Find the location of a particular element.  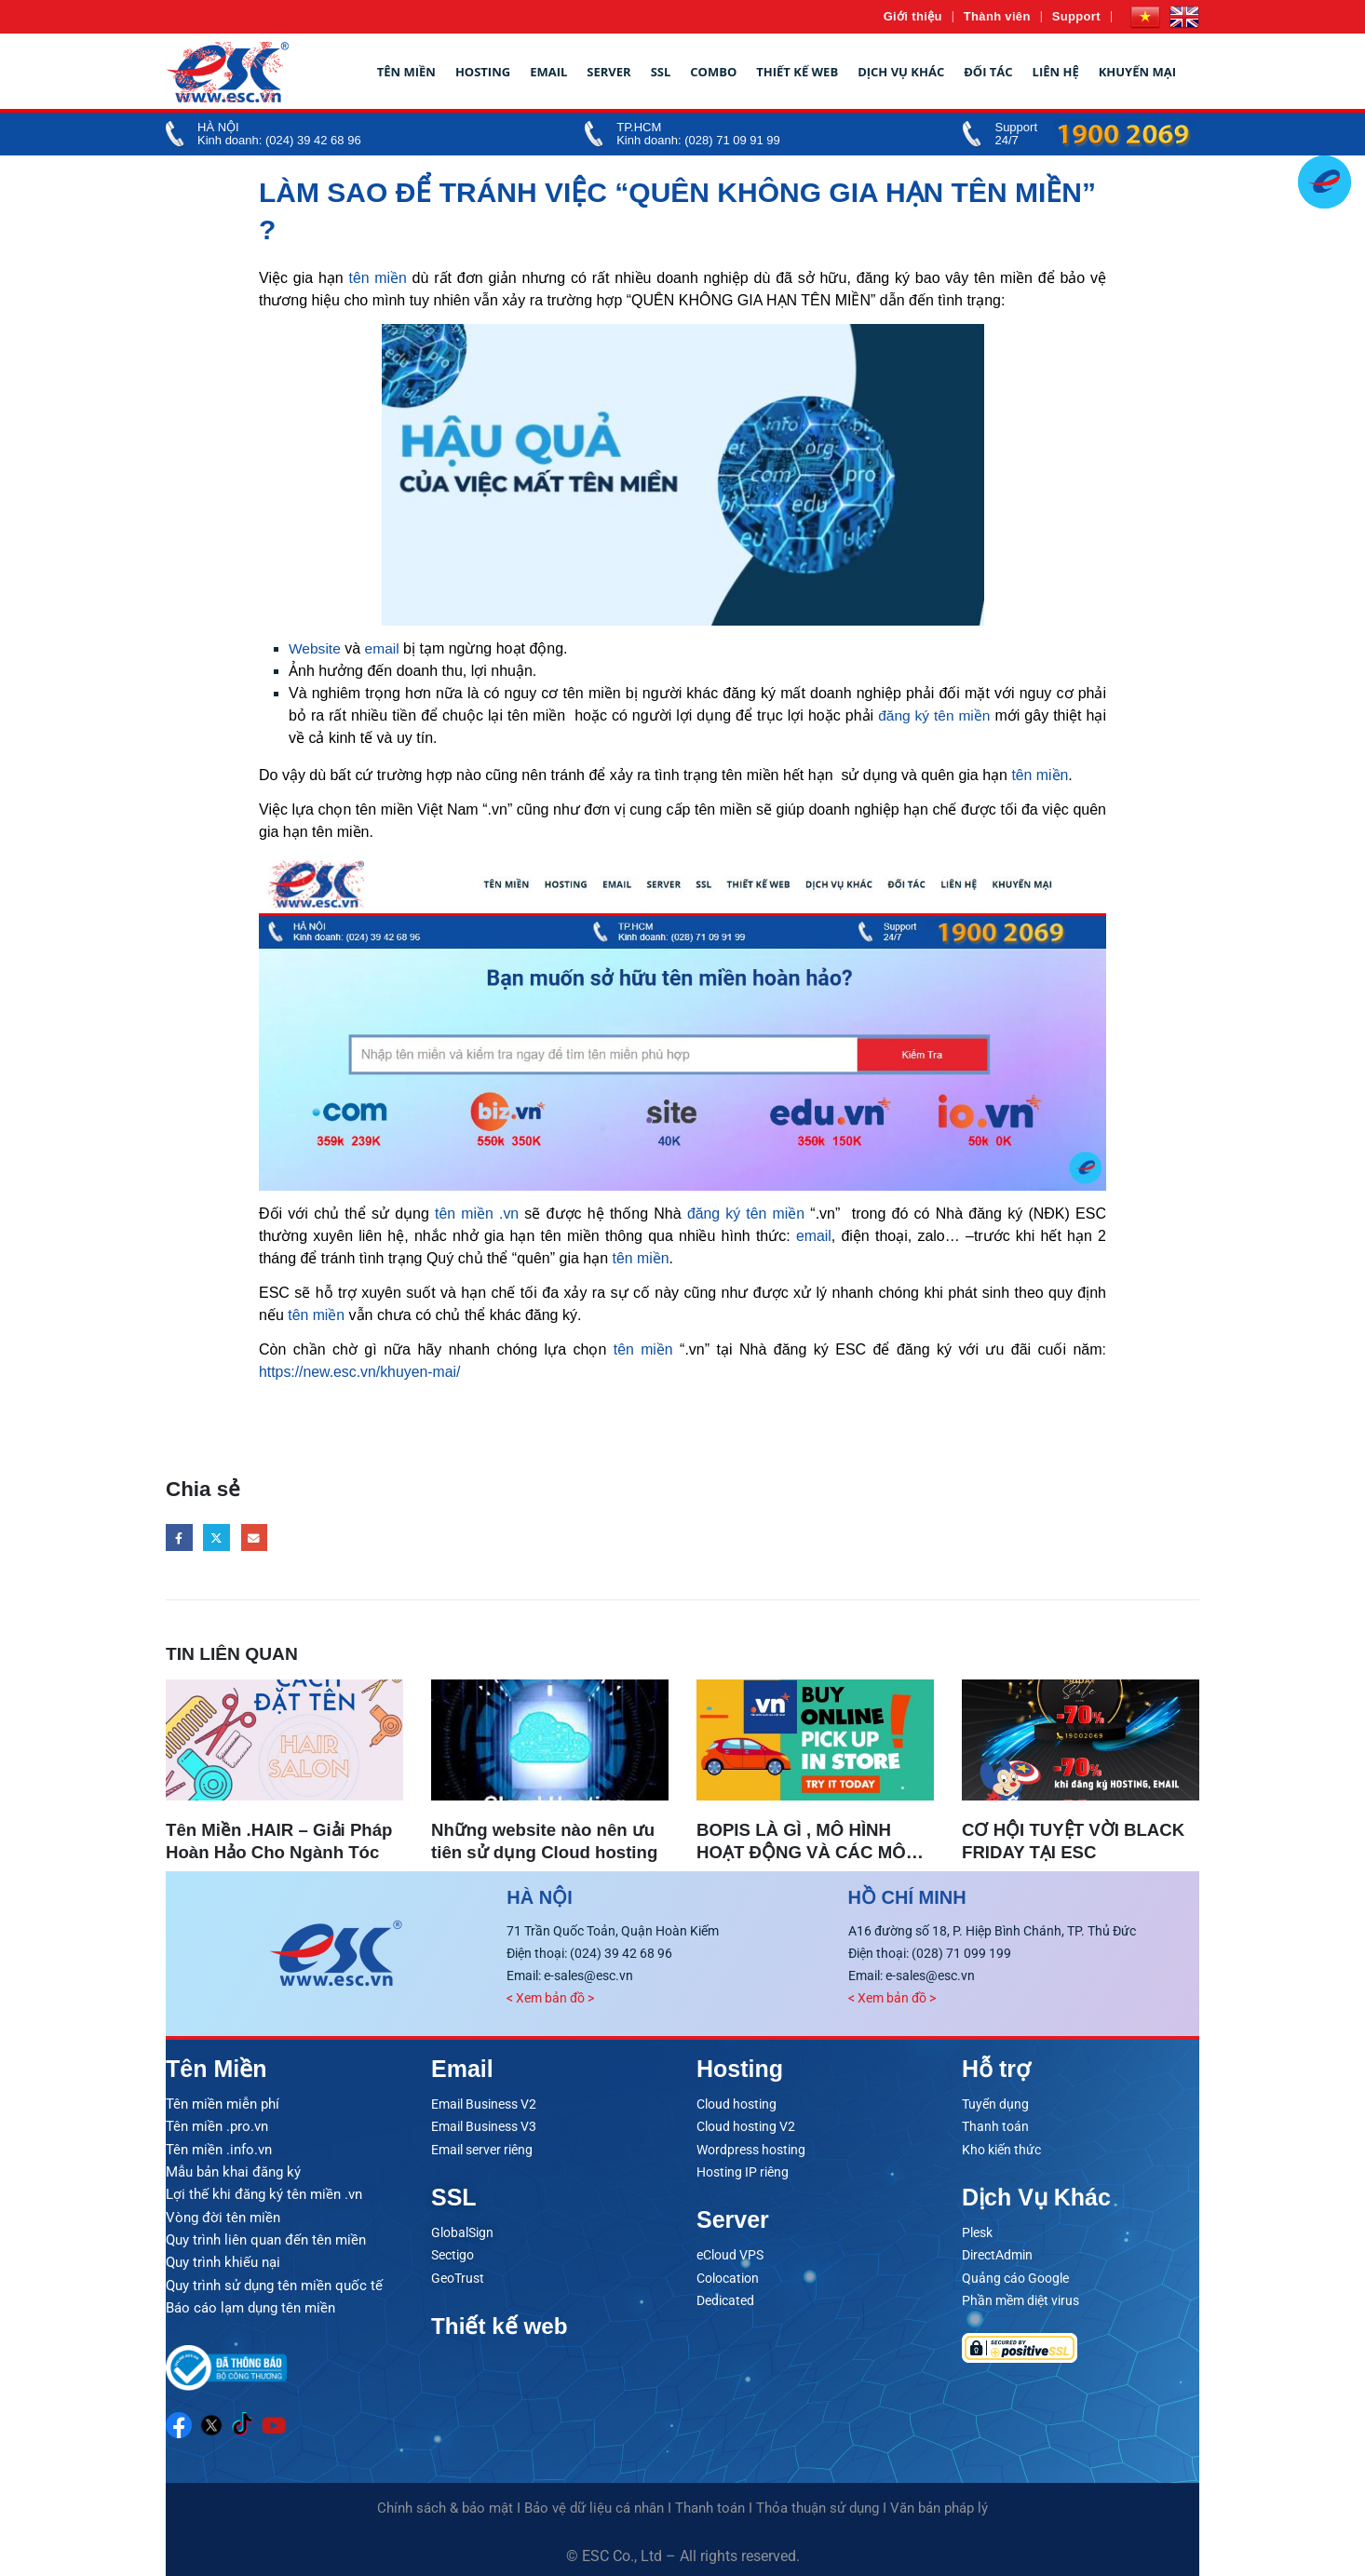

Thỏa thuận sử dụng is located at coordinates (817, 2504).